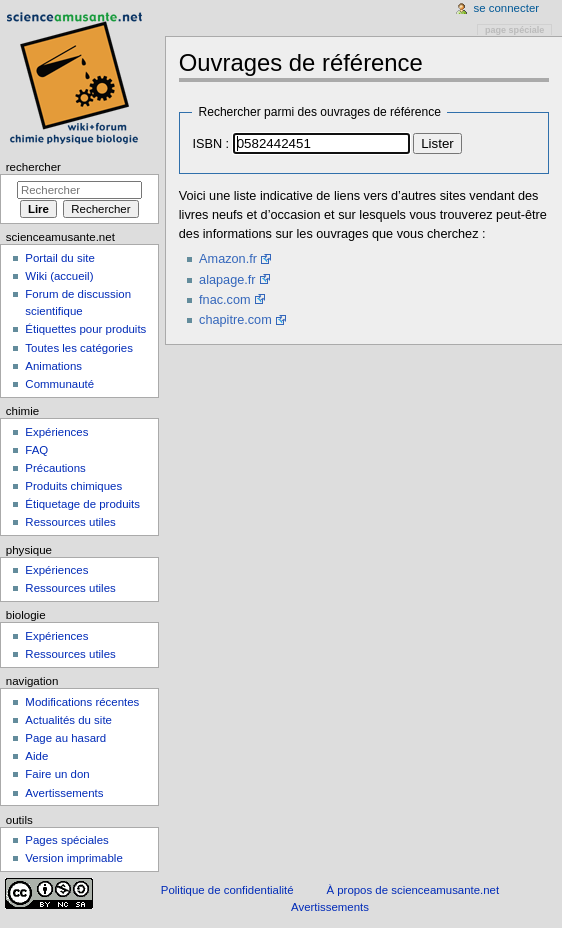 The width and height of the screenshot is (562, 928). Describe the element at coordinates (56, 432) in the screenshot. I see `Expériences` at that location.